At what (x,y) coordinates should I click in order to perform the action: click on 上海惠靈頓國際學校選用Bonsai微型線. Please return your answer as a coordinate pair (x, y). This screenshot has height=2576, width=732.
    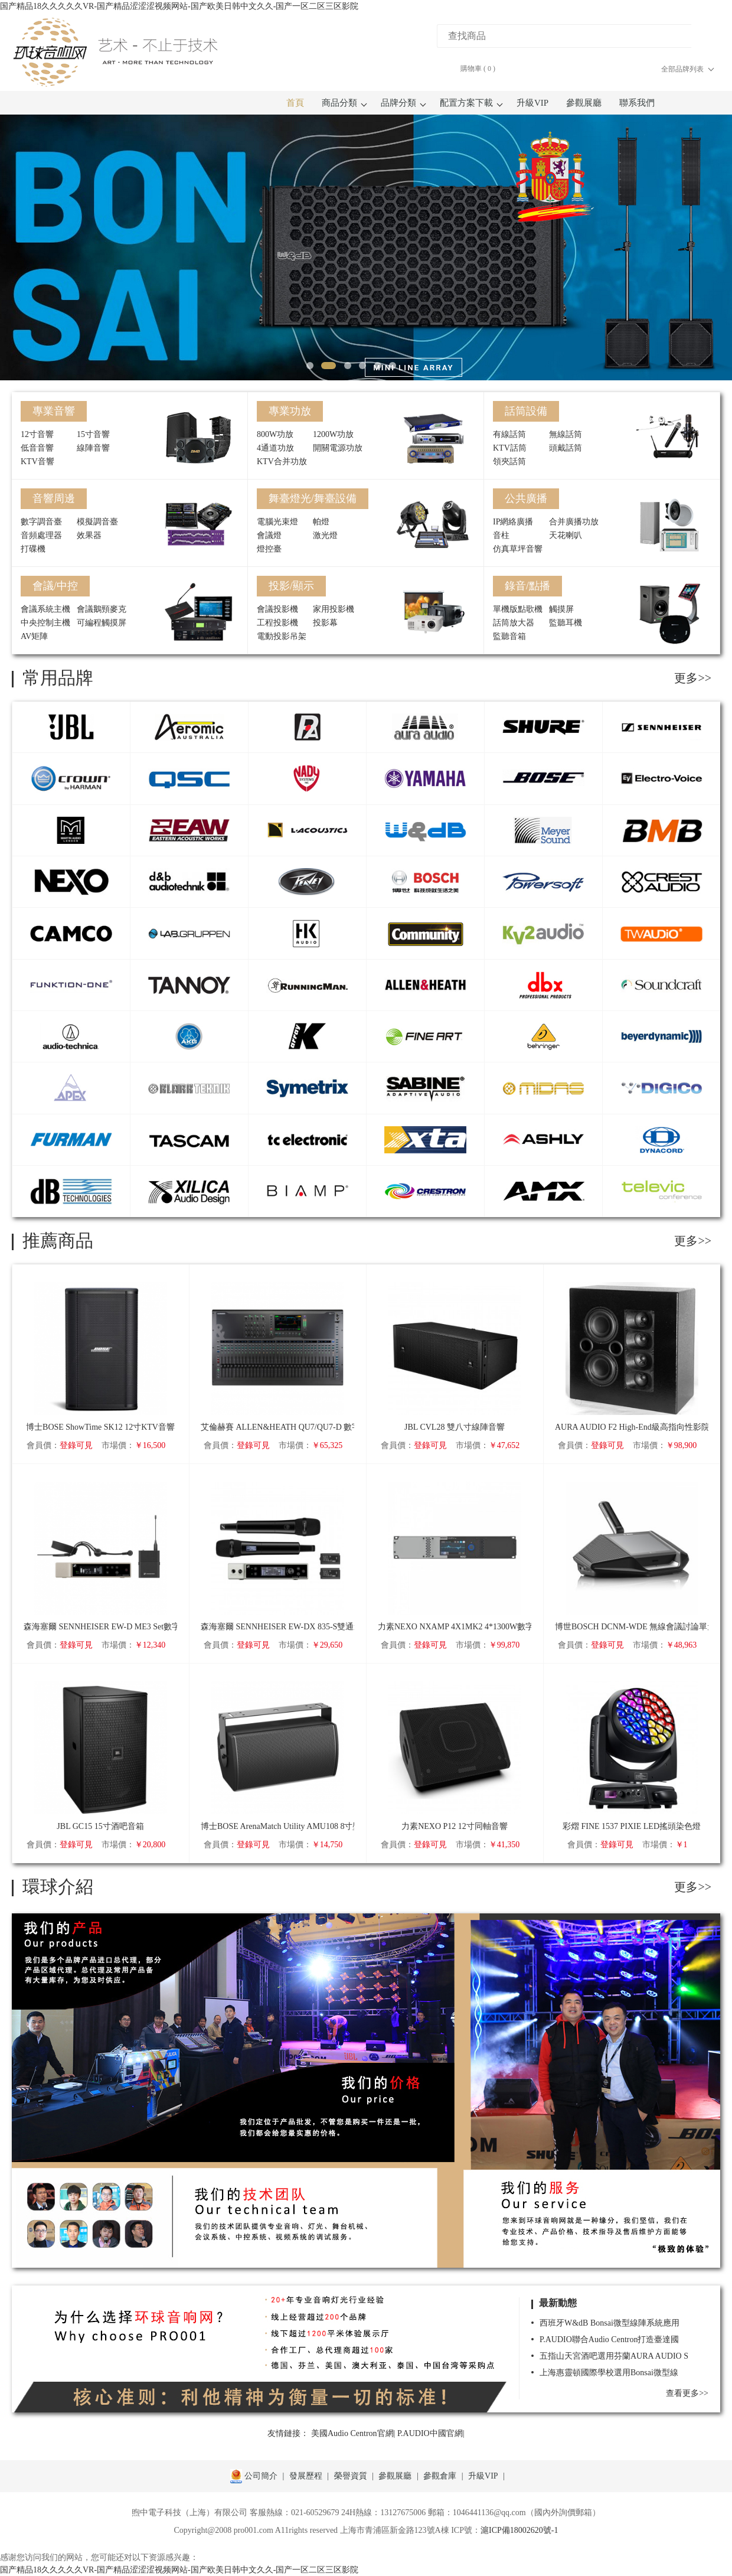
    Looking at the image, I should click on (609, 2372).